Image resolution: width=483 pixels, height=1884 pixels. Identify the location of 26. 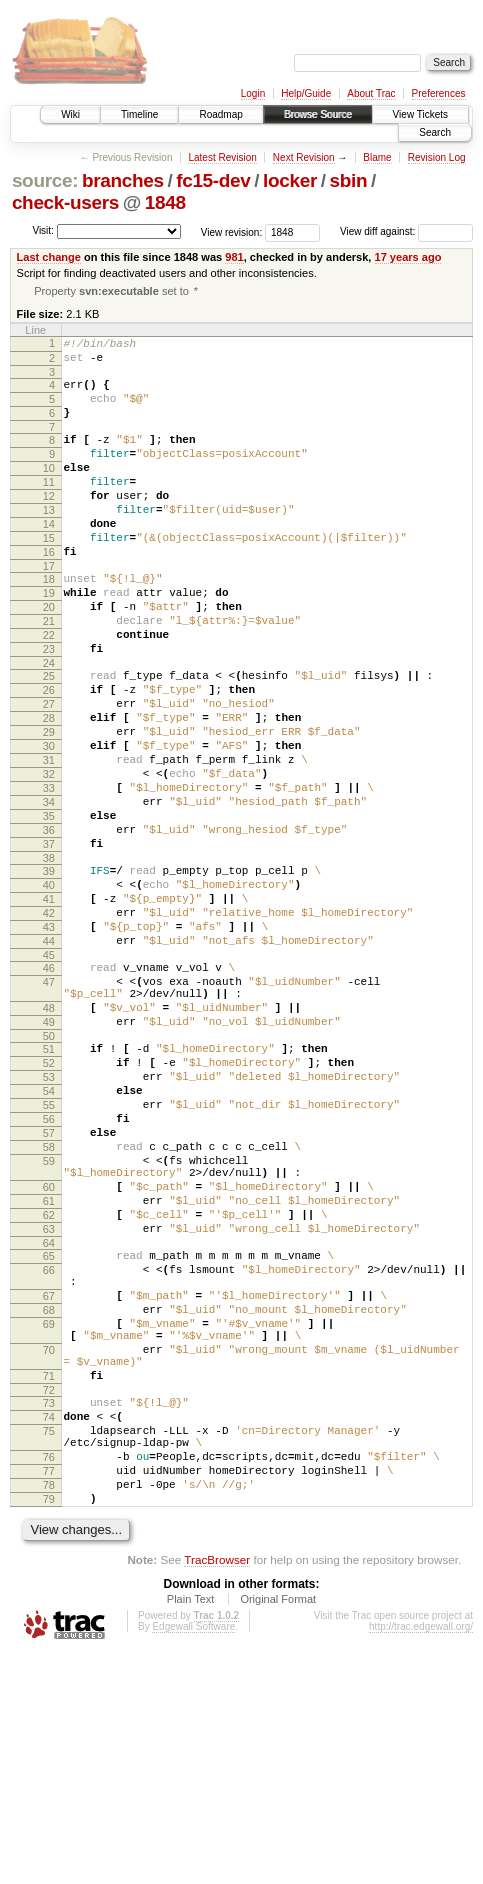
(49, 755).